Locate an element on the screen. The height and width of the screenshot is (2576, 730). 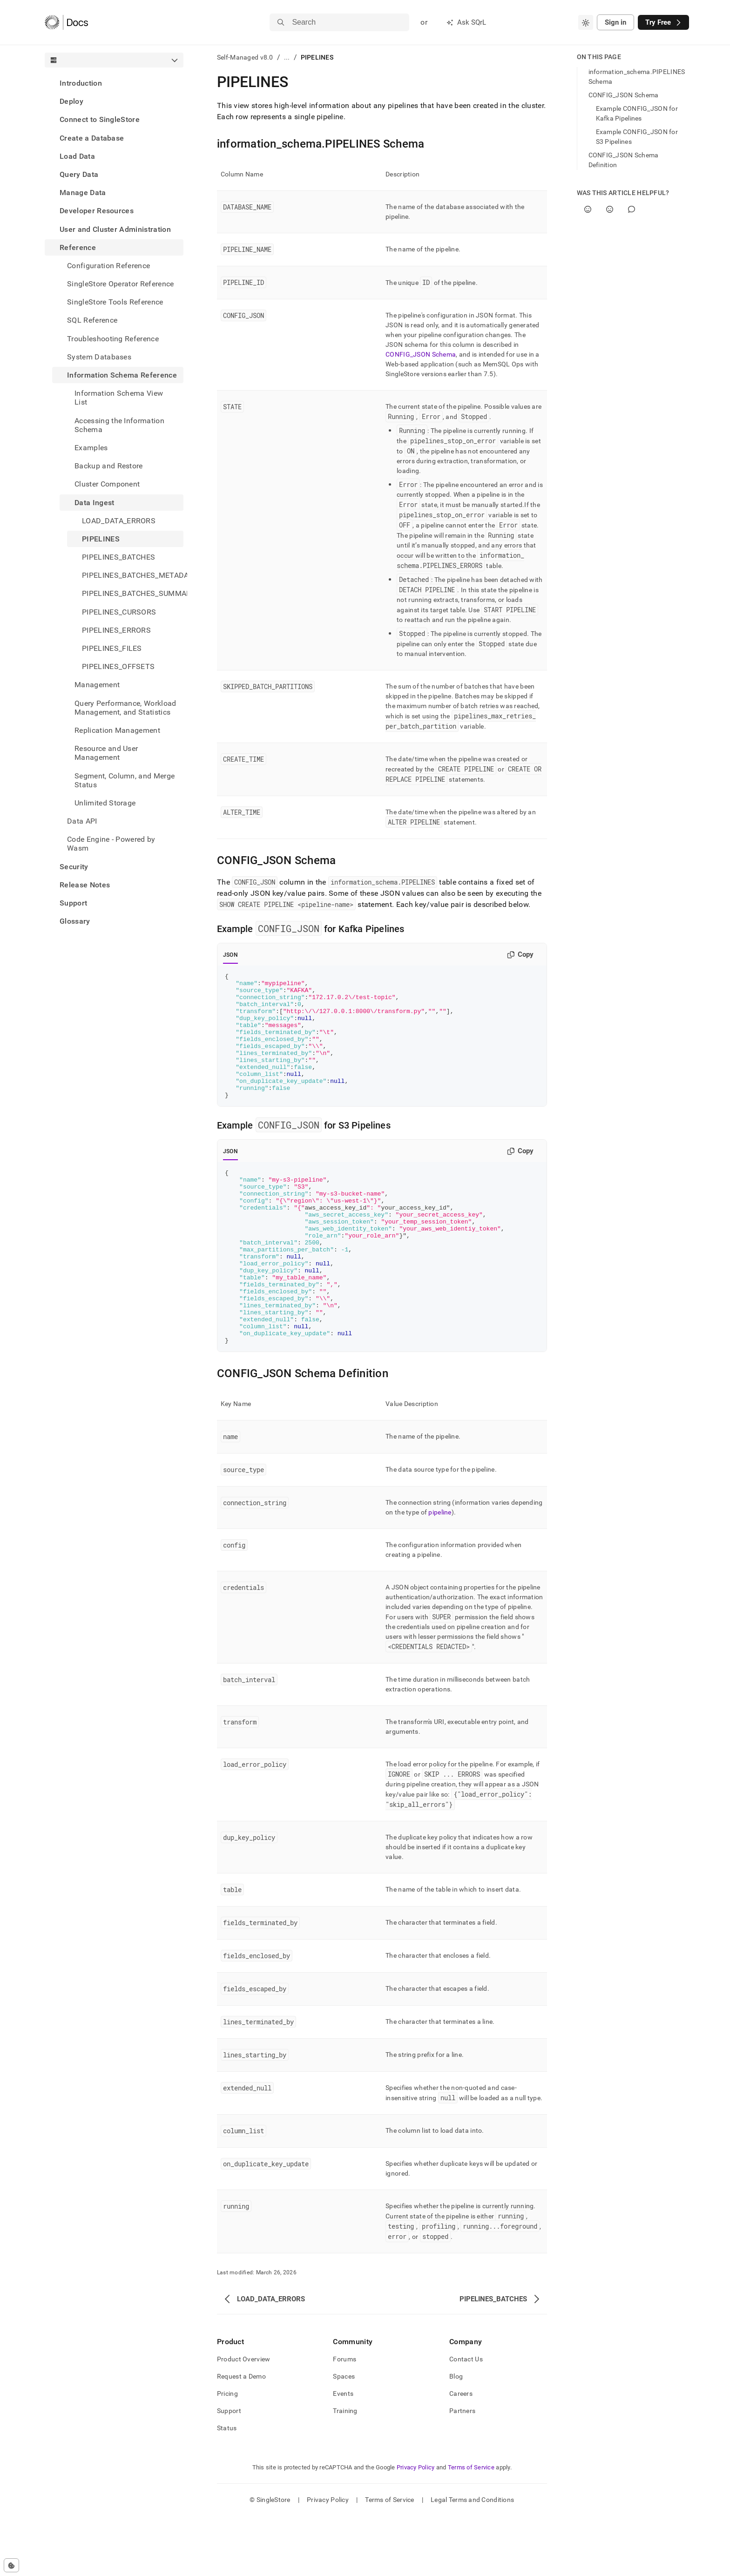
Security is located at coordinates (74, 866).